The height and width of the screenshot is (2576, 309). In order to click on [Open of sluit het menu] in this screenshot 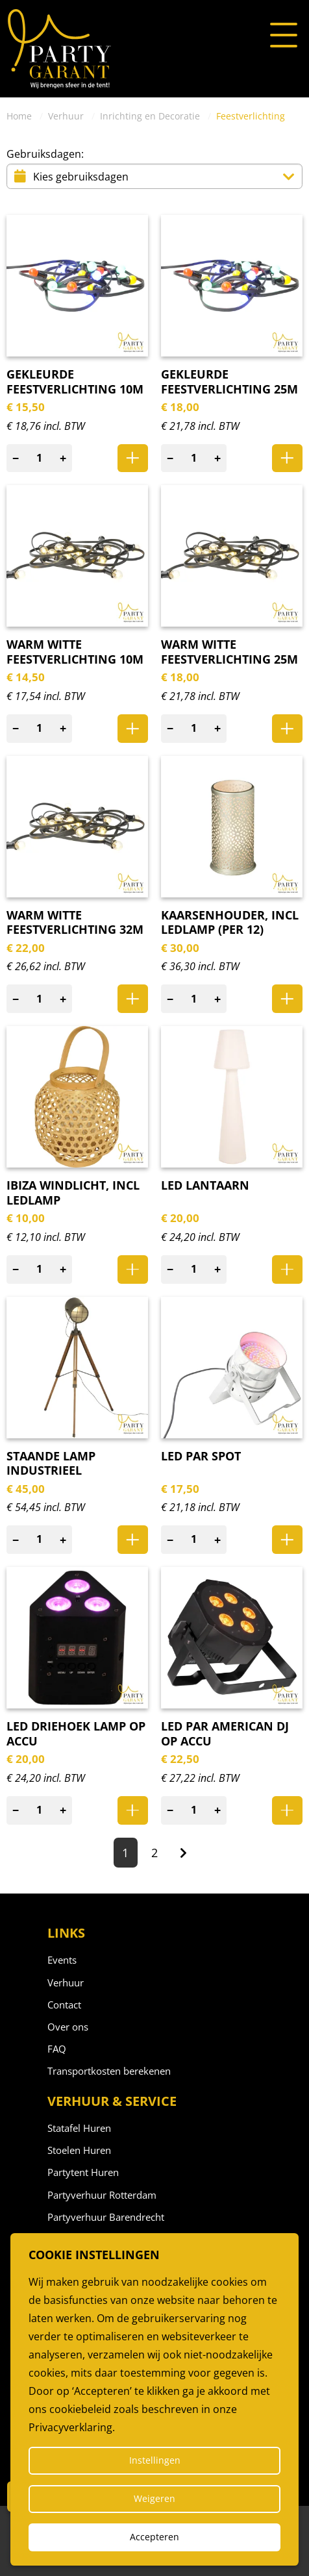, I will do `click(284, 36)`.